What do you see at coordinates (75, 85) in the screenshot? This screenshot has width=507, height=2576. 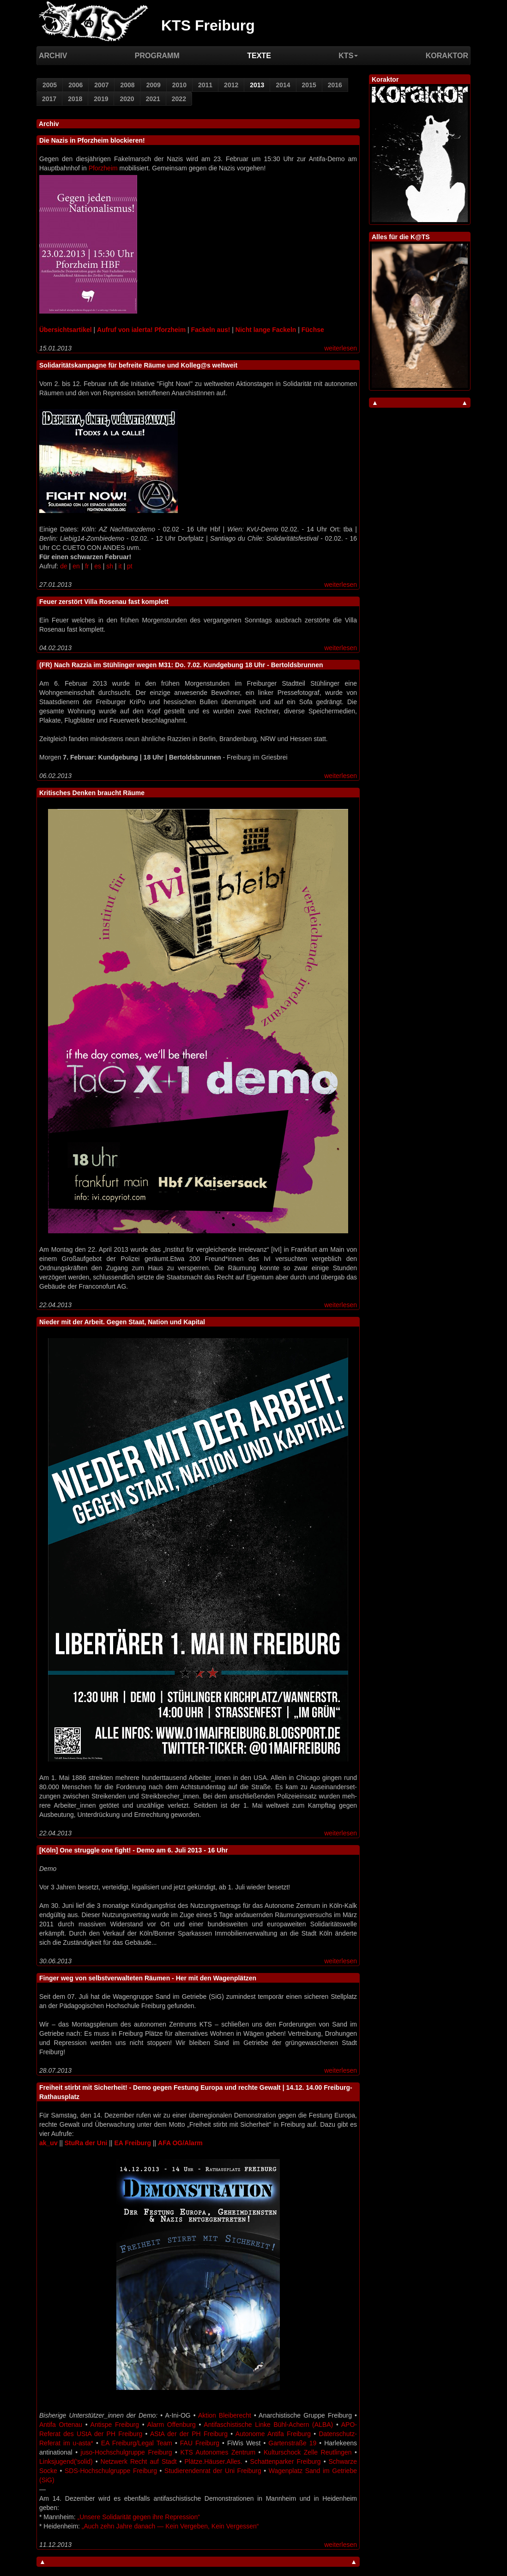 I see `2006` at bounding box center [75, 85].